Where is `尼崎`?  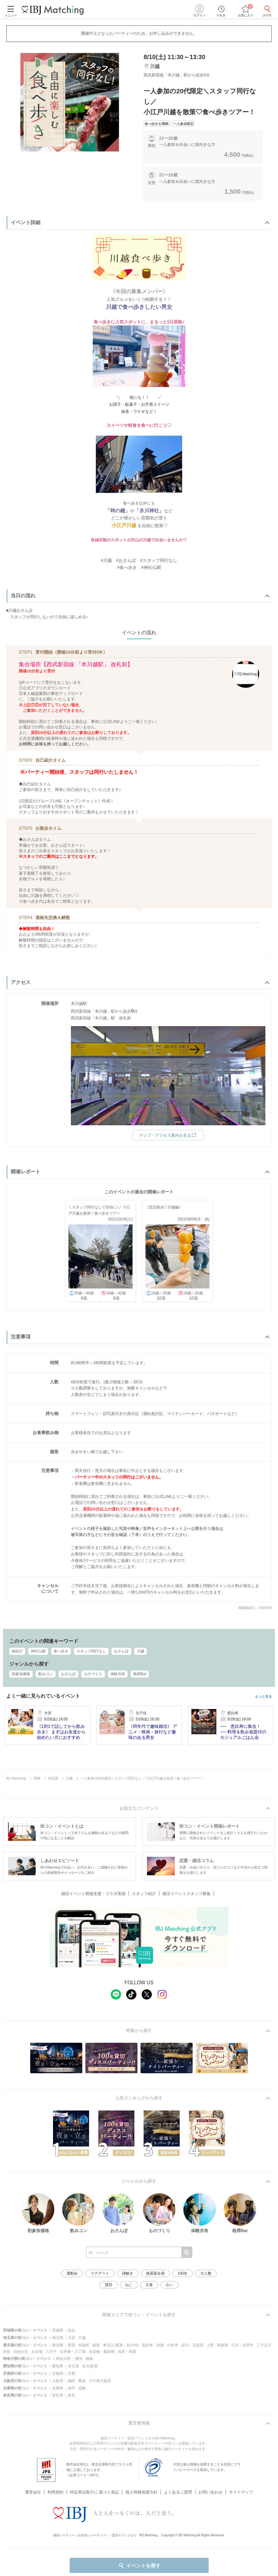
尼崎 is located at coordinates (82, 2388).